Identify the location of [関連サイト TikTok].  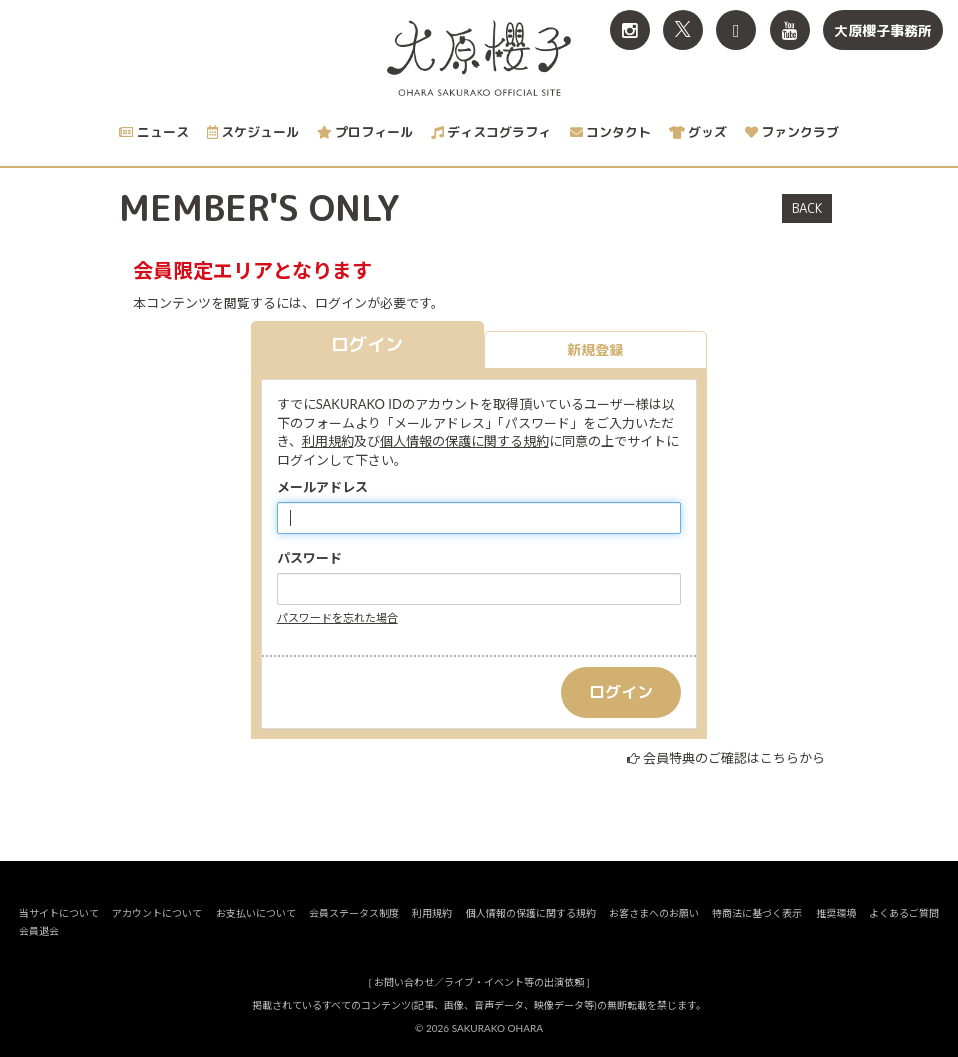
(736, 30).